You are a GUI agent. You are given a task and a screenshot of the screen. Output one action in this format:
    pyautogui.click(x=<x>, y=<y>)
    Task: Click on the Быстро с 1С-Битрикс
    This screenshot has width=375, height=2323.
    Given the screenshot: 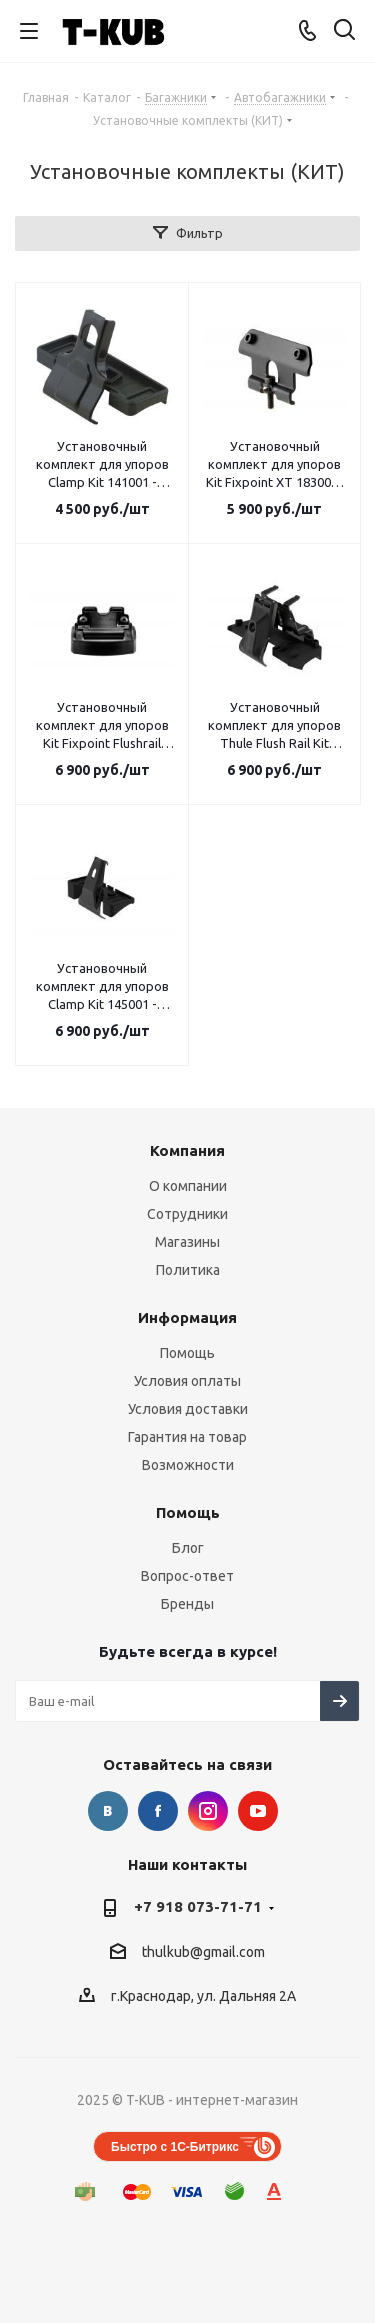 What is the action you would take?
    pyautogui.click(x=175, y=2147)
    